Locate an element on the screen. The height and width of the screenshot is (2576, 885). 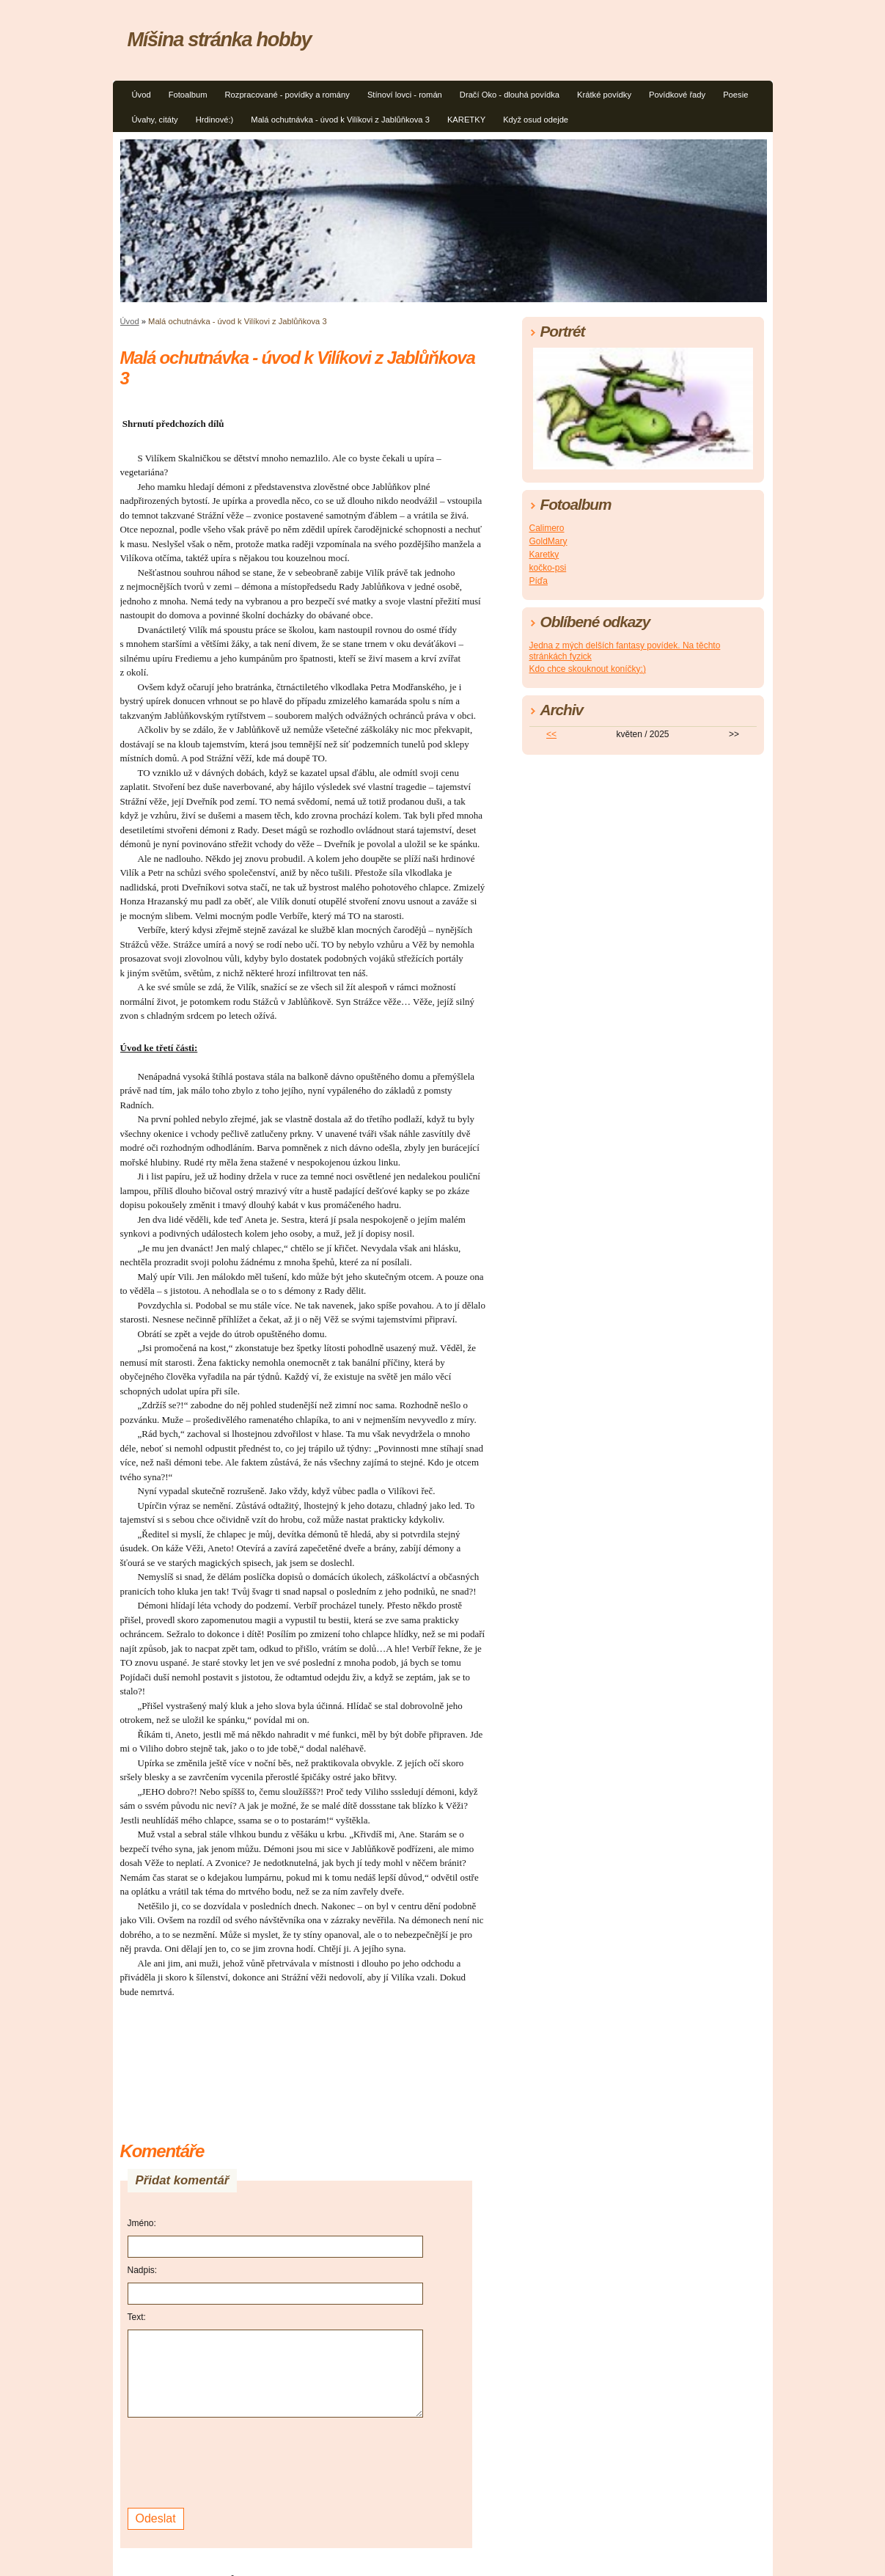
Když osud odejde is located at coordinates (535, 119).